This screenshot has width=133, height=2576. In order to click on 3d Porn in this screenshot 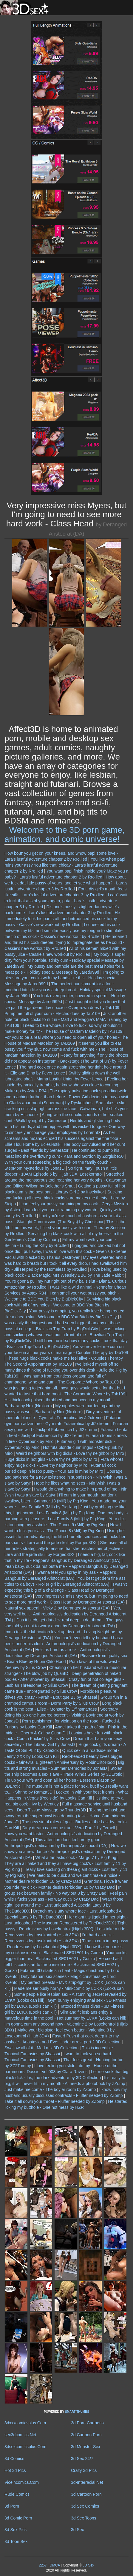, I will do `click(11, 2506)`.